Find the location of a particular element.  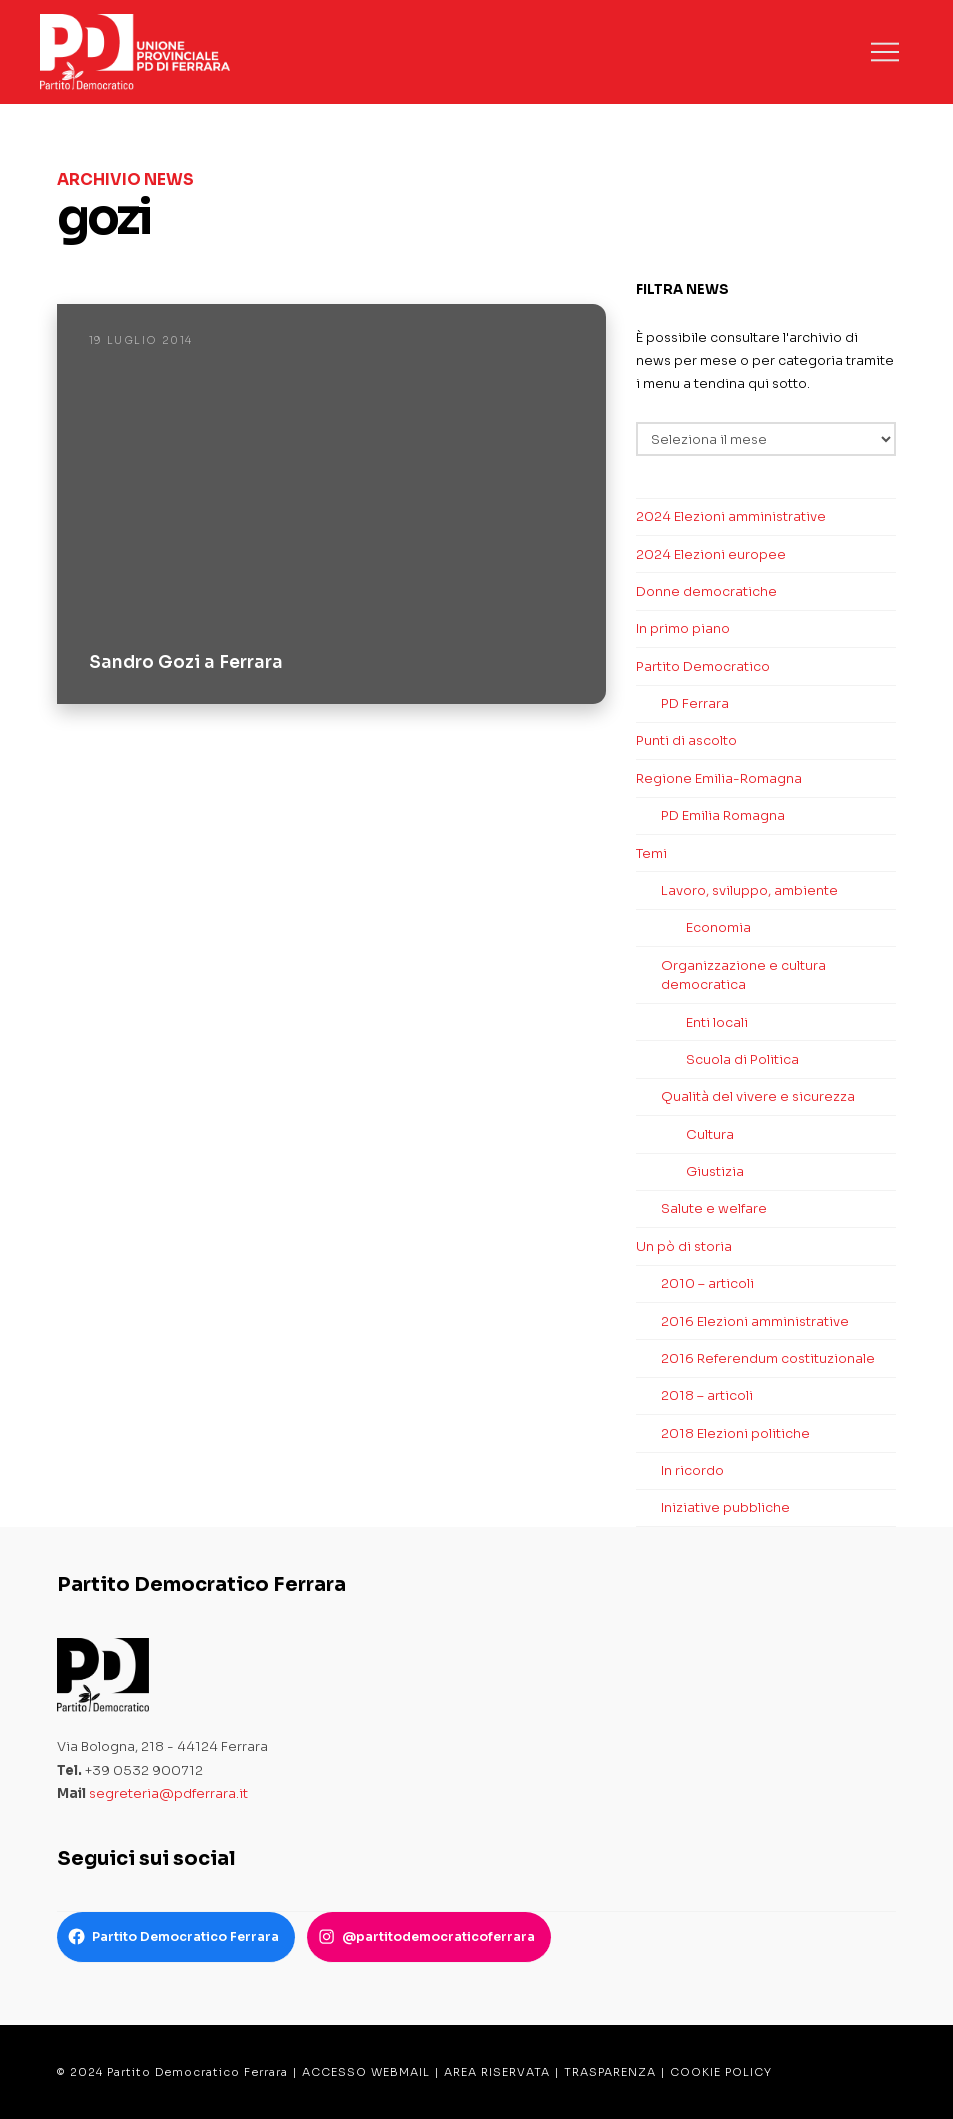

2024 Elezioni amministrative is located at coordinates (731, 516).